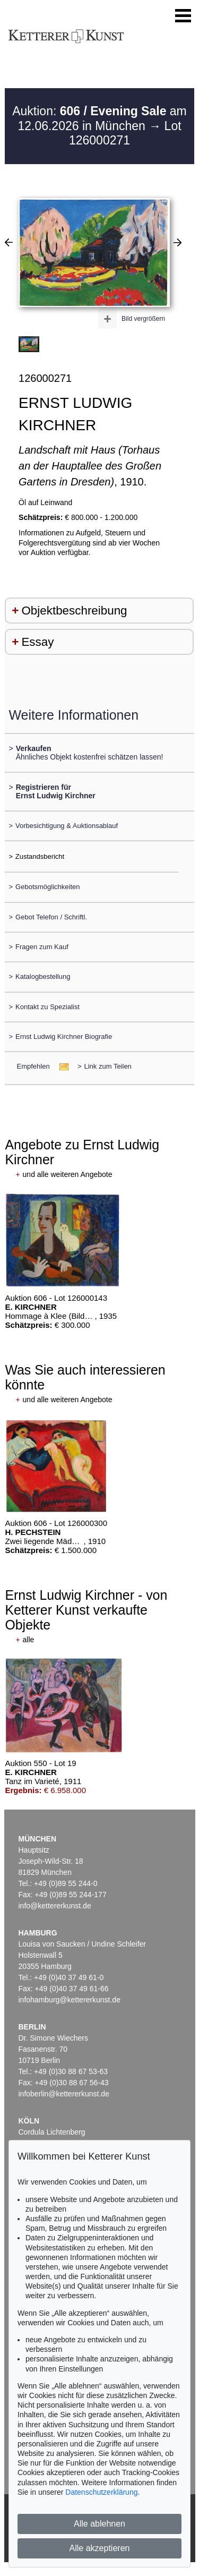  I want to click on Alle akzeptieren, so click(100, 2548).